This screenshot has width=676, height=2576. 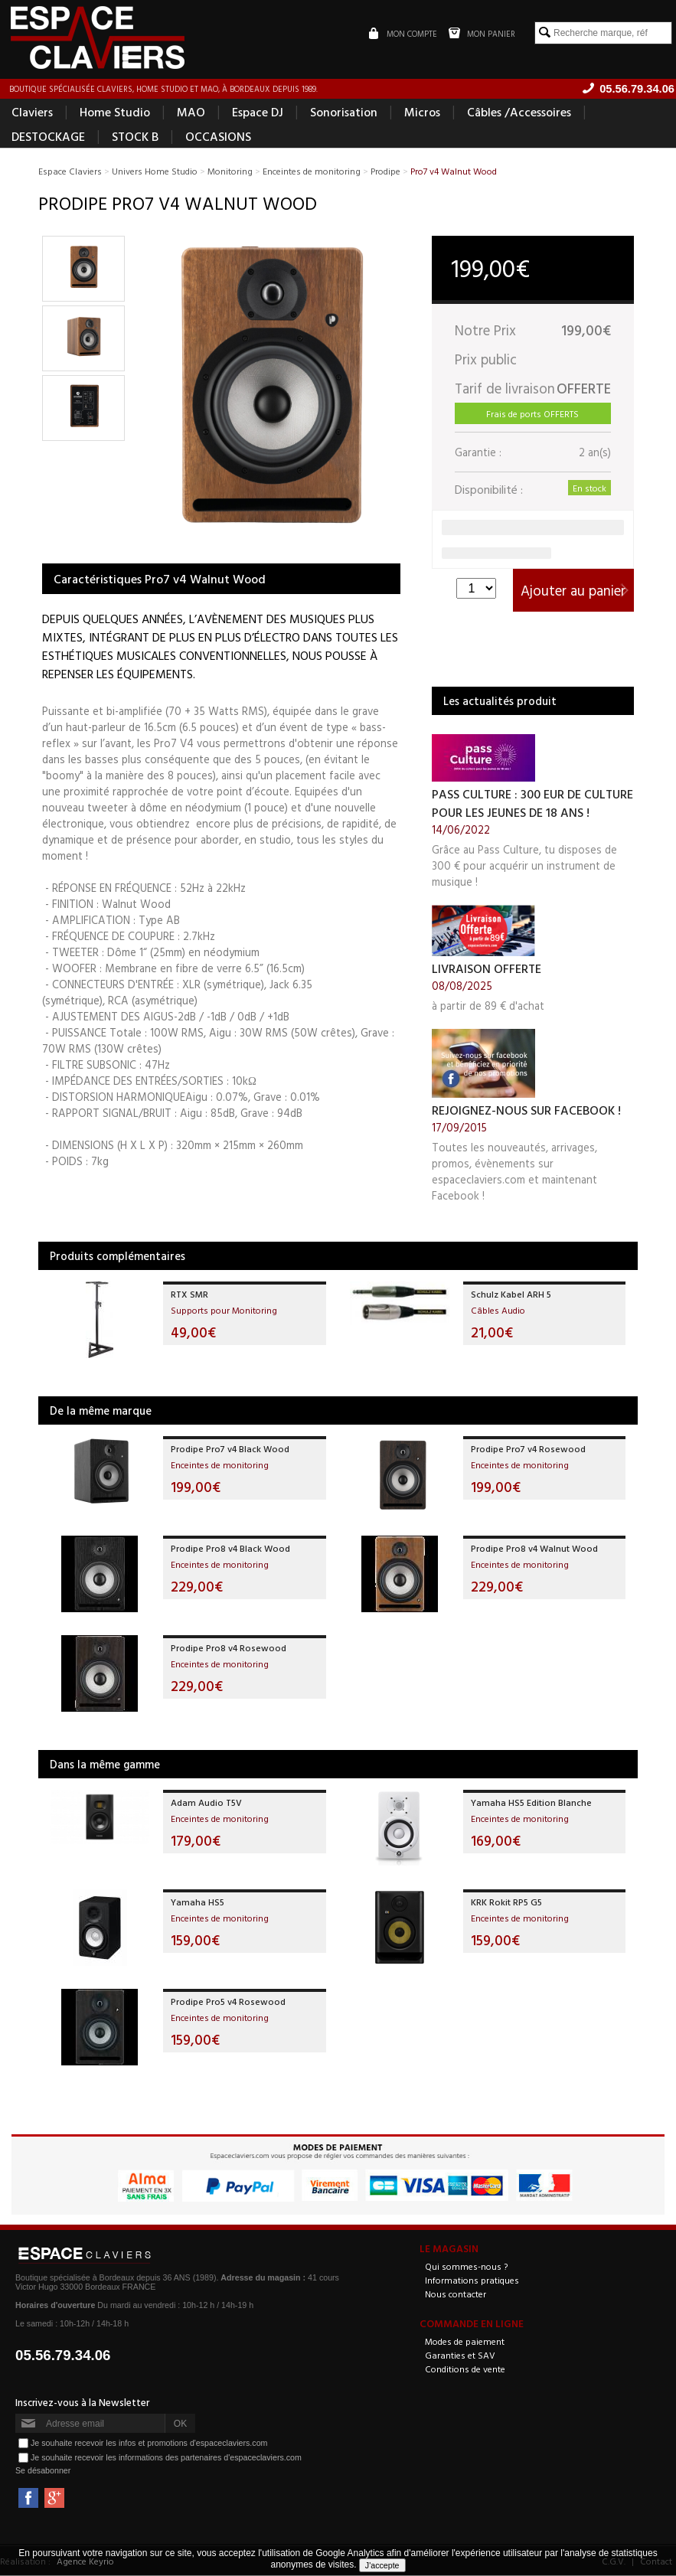 What do you see at coordinates (422, 112) in the screenshot?
I see `Micros` at bounding box center [422, 112].